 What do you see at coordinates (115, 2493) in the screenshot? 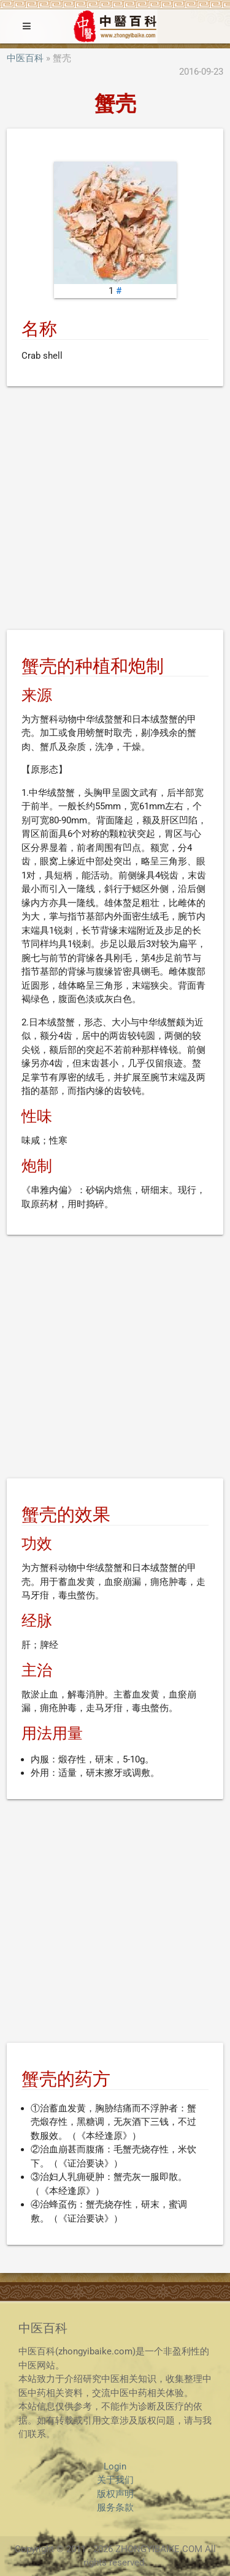
I see `版权声明` at bounding box center [115, 2493].